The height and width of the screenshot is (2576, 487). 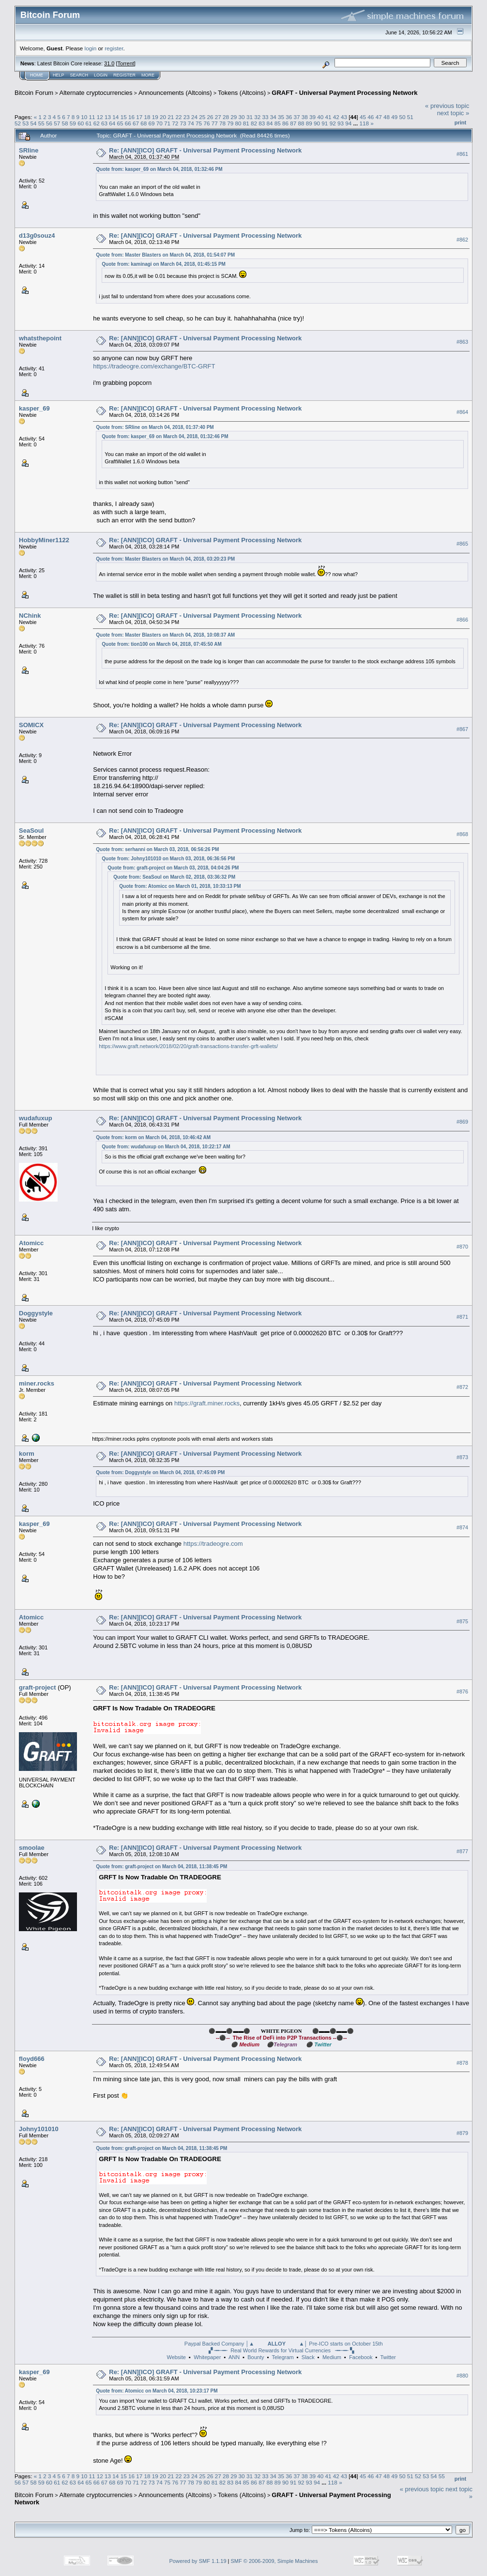 What do you see at coordinates (65, 123) in the screenshot?
I see `58` at bounding box center [65, 123].